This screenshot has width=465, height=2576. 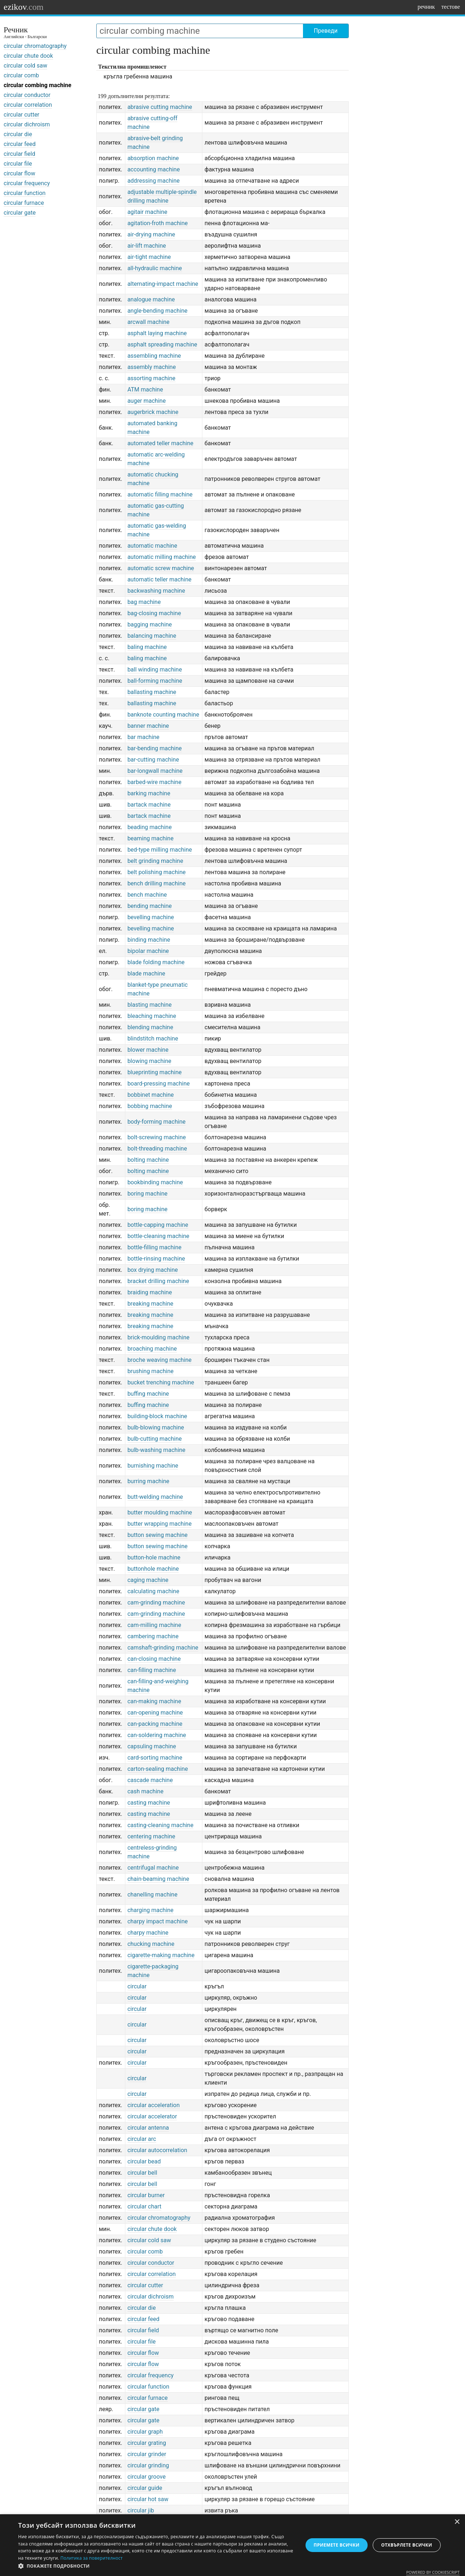 I want to click on circular chart, so click(x=145, y=2206).